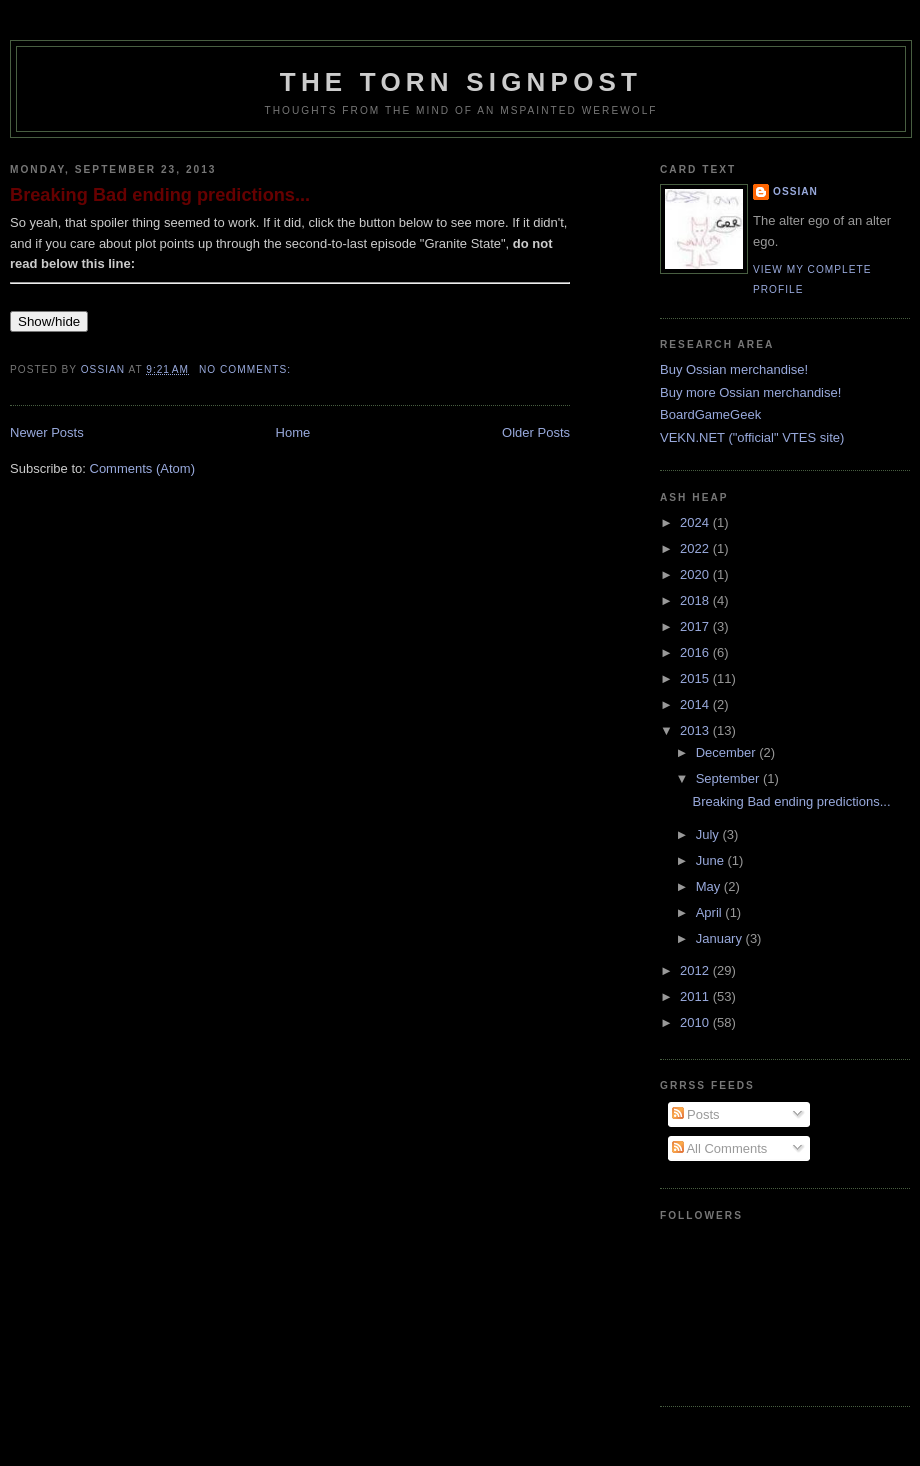 The width and height of the screenshot is (920, 1466). I want to click on 2011, so click(696, 996).